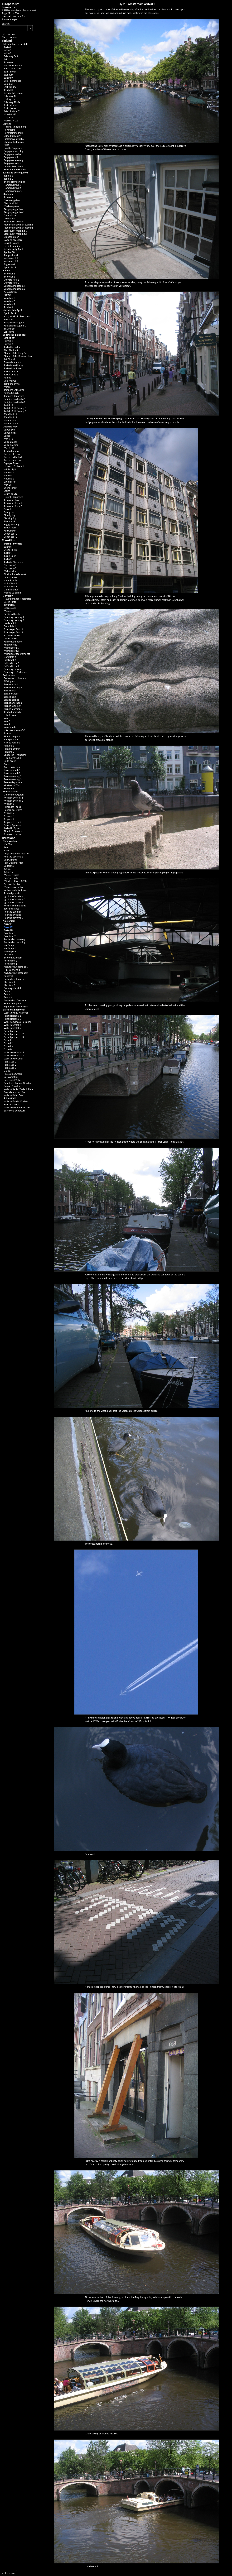 This screenshot has width=232, height=2576. Describe the element at coordinates (10, 527) in the screenshot. I see `South shore` at that location.